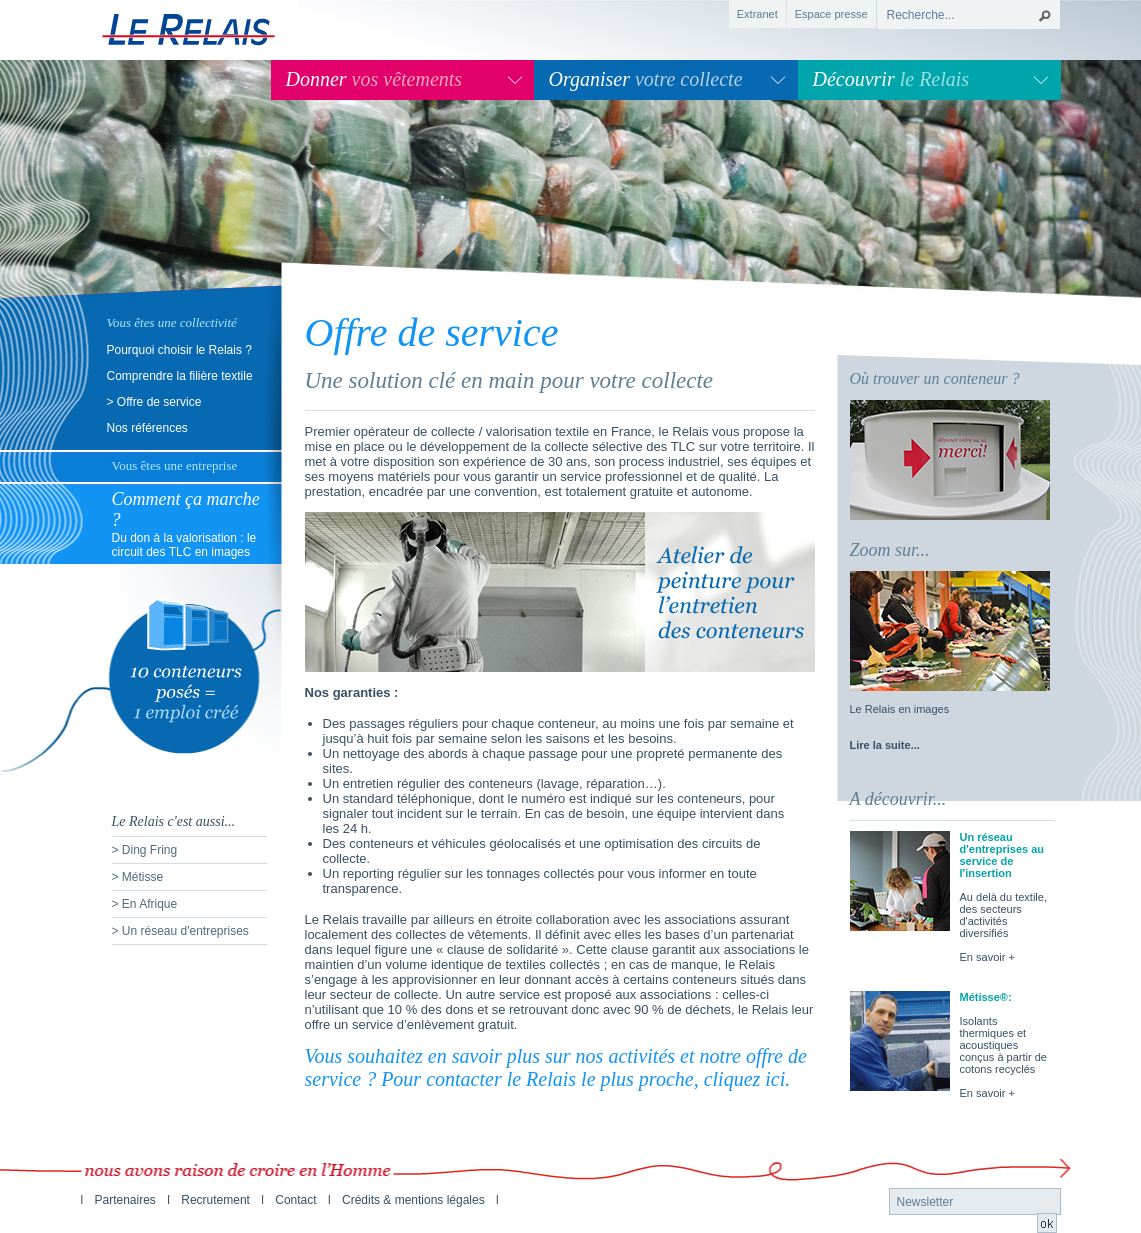 This screenshot has height=1233, width=1141. I want to click on Vous êtes une entreprise, so click(175, 465).